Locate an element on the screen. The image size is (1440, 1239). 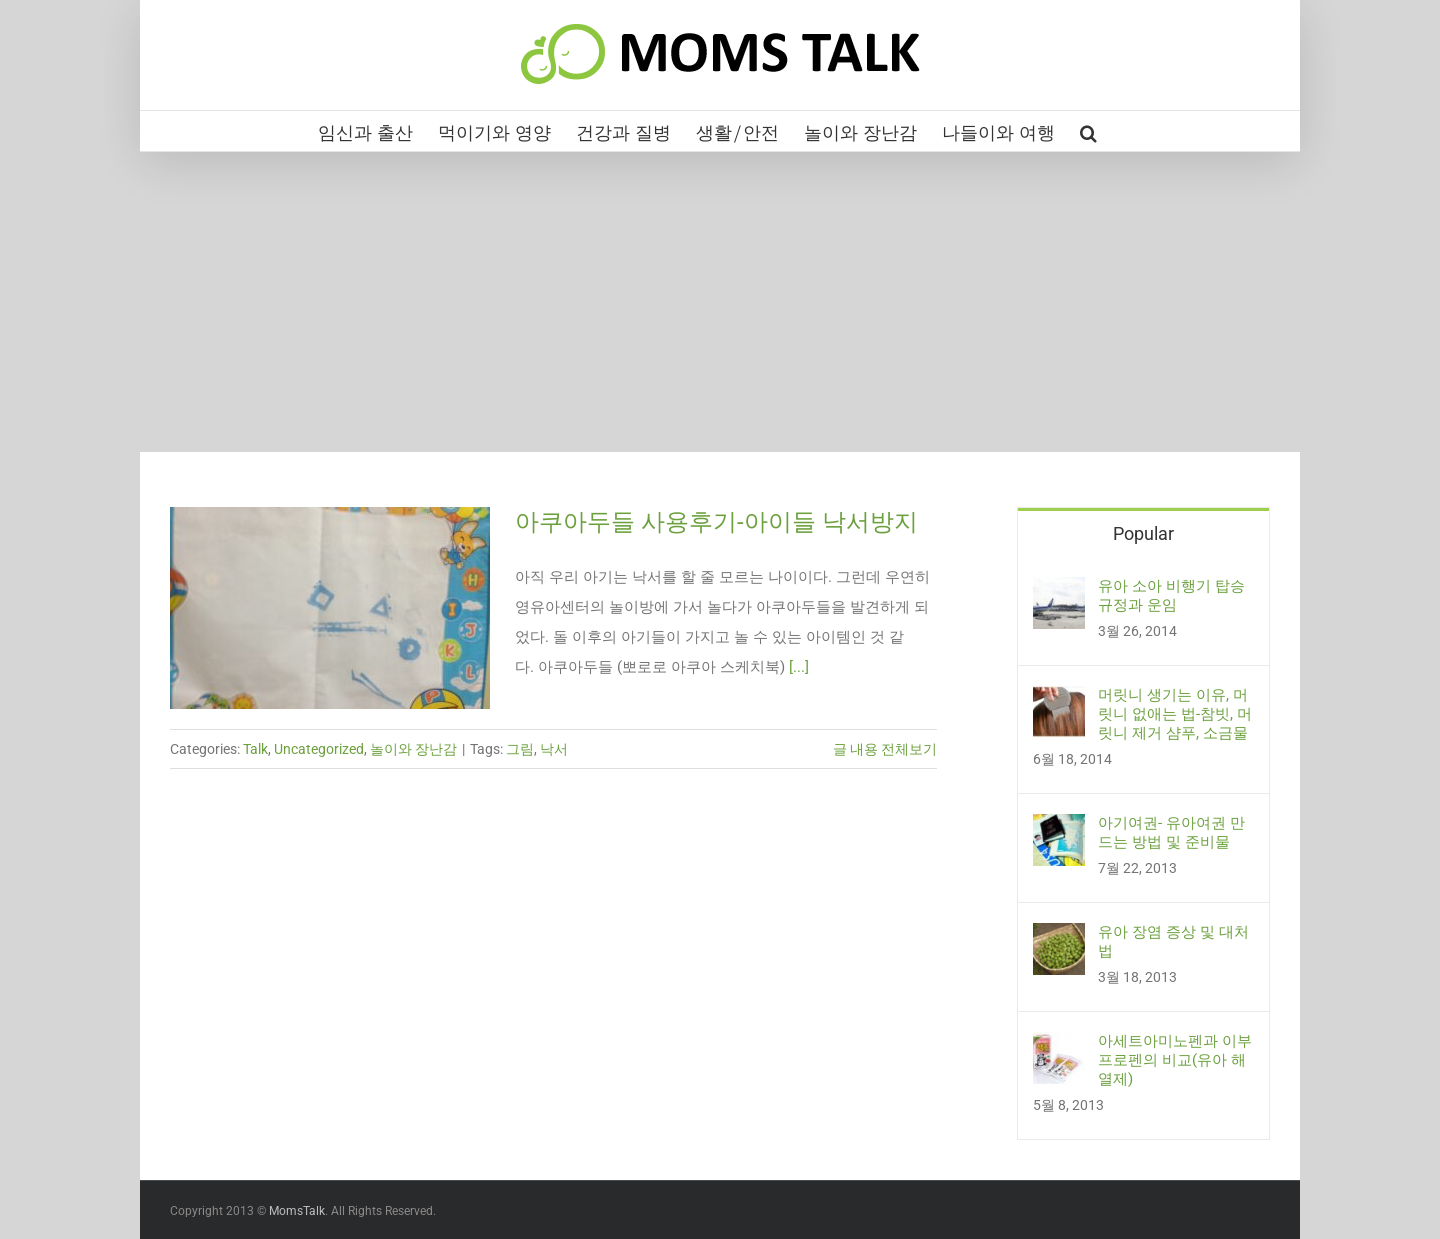
Talk is located at coordinates (255, 749).